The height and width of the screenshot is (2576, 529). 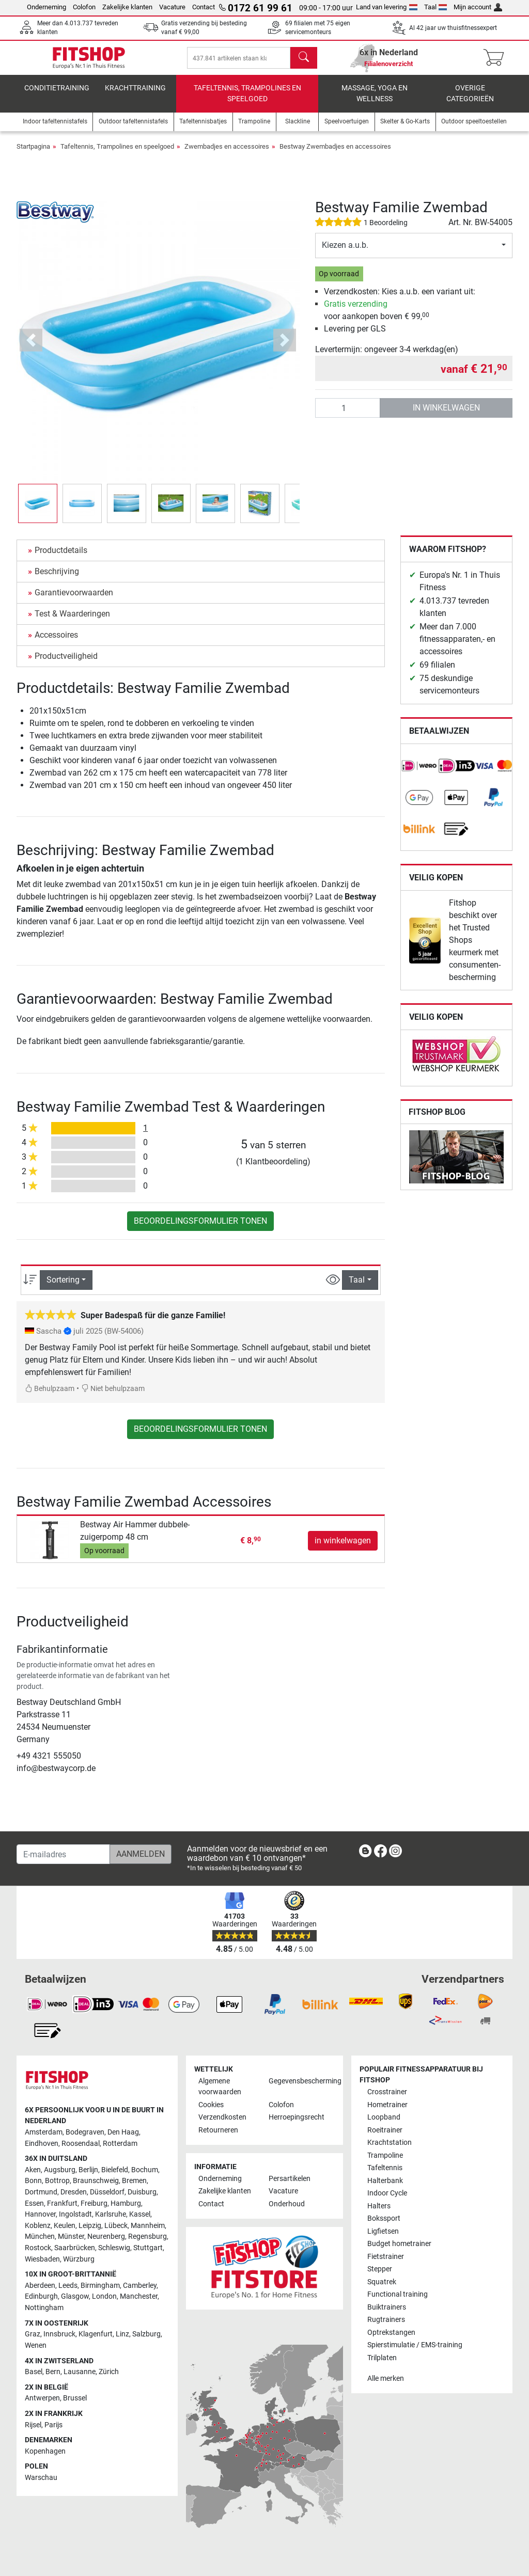 What do you see at coordinates (126, 2203) in the screenshot?
I see `Hamburg [link]` at bounding box center [126, 2203].